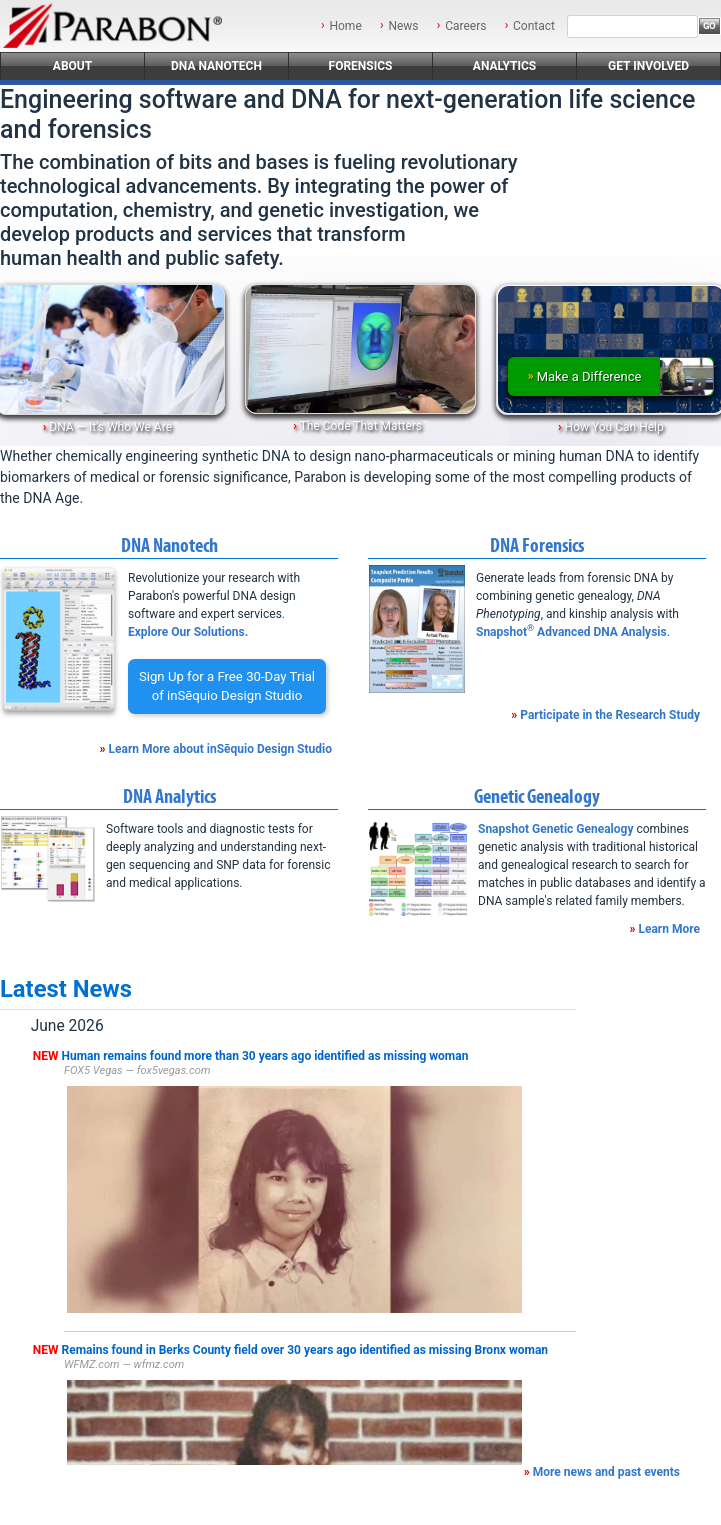 This screenshot has height=1525, width=721. Describe the element at coordinates (537, 796) in the screenshot. I see `Genetic Genealogy` at that location.